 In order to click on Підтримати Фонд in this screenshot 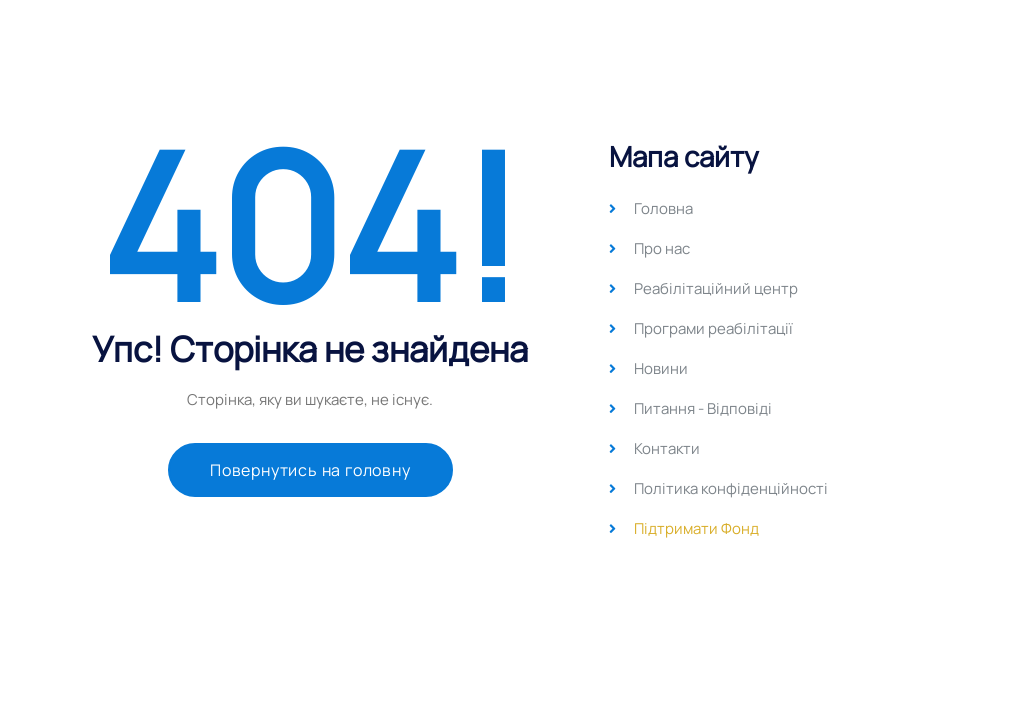, I will do `click(696, 528)`.